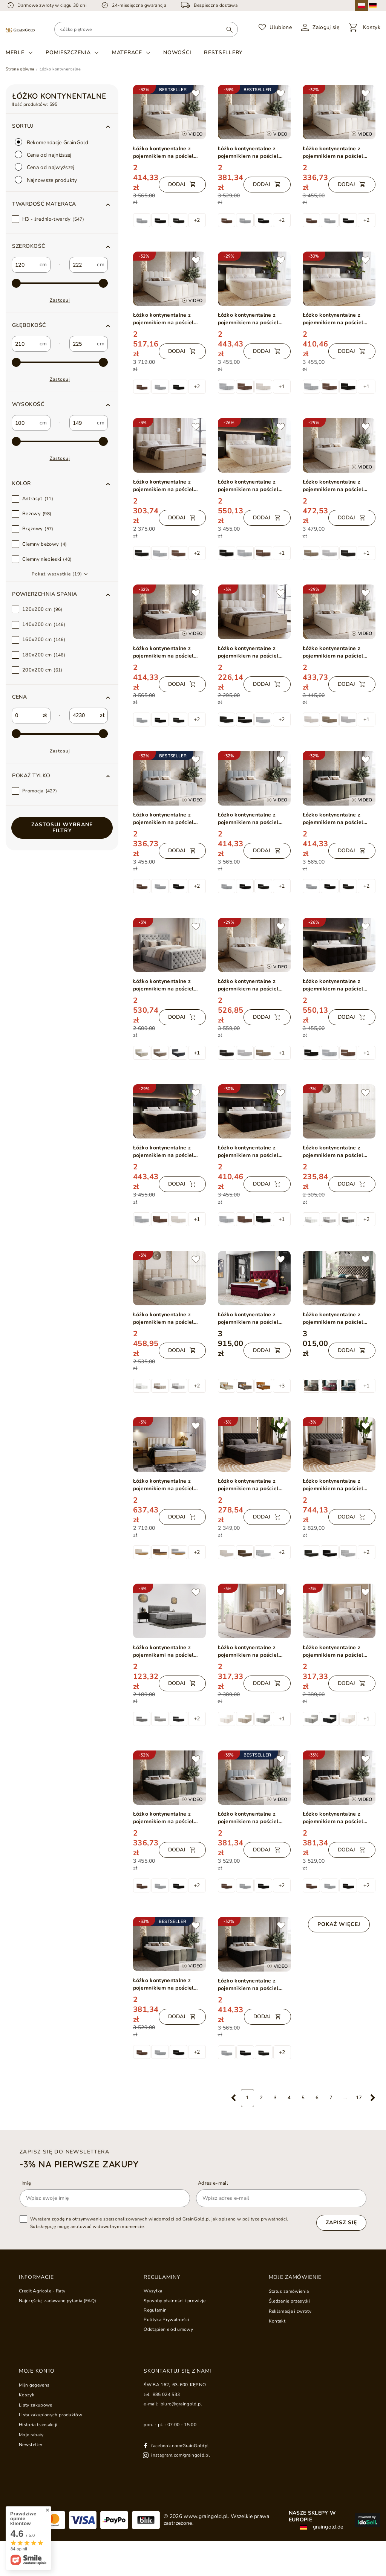  What do you see at coordinates (164, 1484) in the screenshot?
I see `Łóżko kontynentalne z pojemnikiem na pościel 180x200 Forest Beżowy` at bounding box center [164, 1484].